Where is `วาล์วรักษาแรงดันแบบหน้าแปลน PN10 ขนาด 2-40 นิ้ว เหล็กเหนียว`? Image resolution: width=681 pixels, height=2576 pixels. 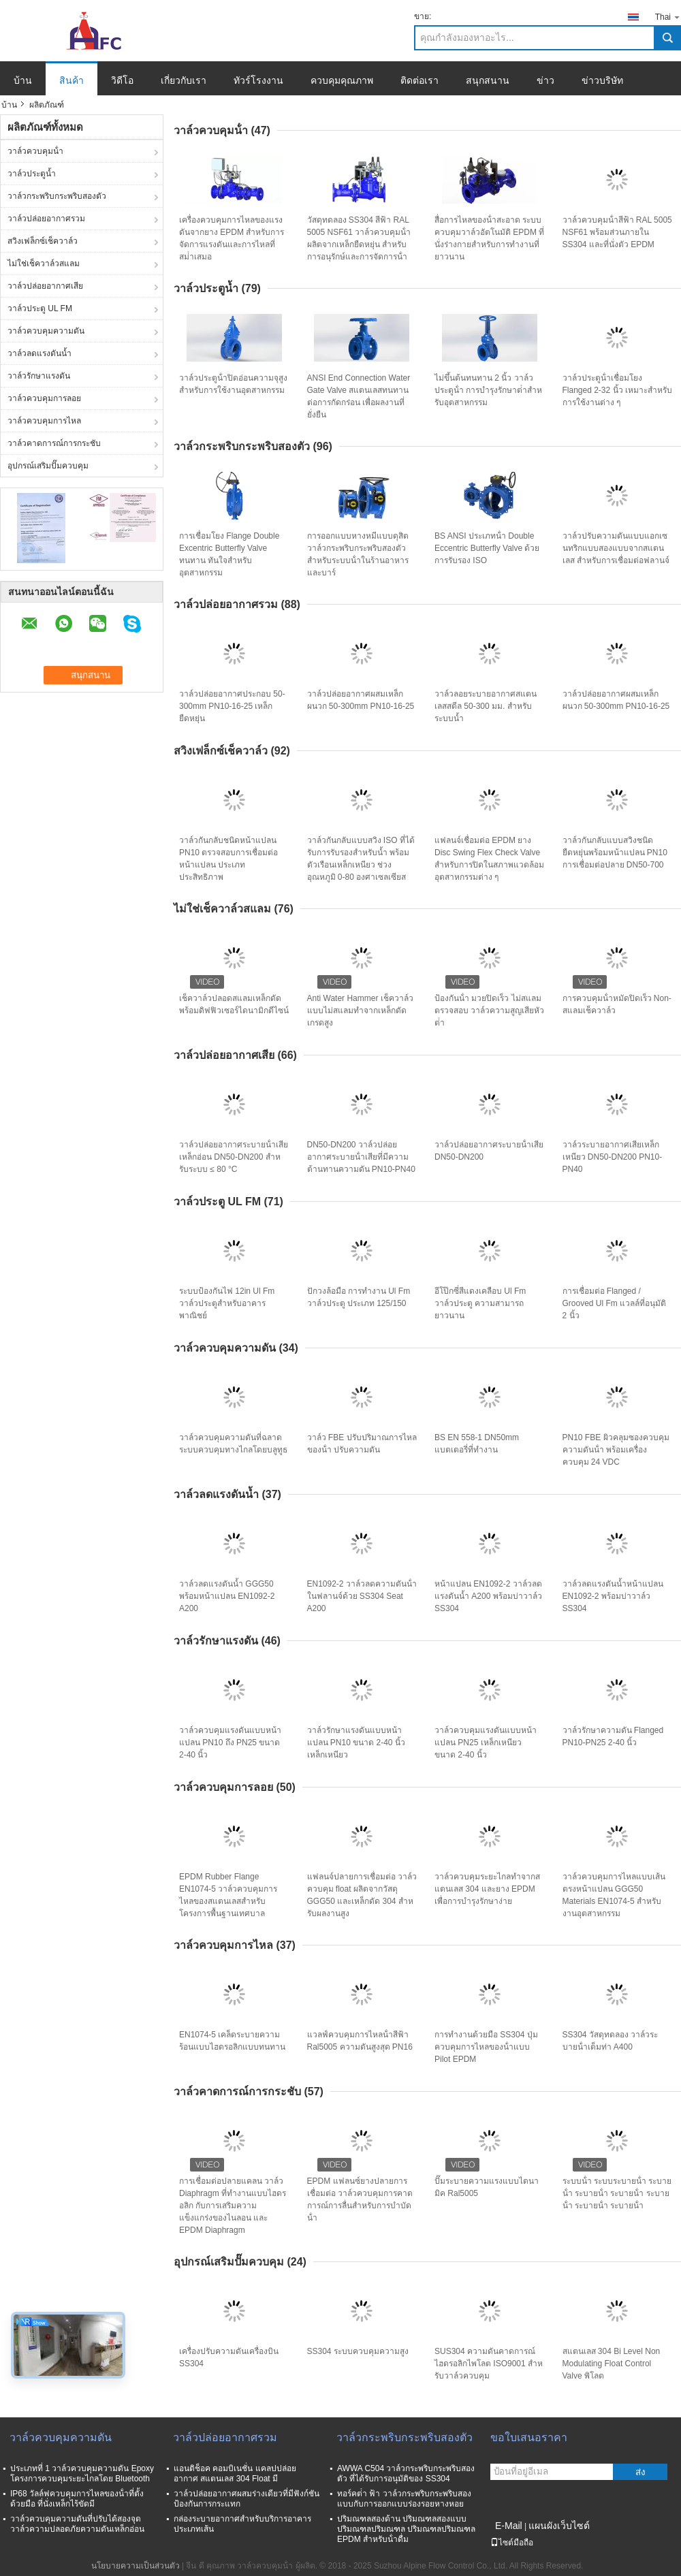 วาล์วรักษาแรงดันแบบหน้าแปลน PN10 ขนาด 2-40 นิ้ว เหล็กเหนียว is located at coordinates (356, 1743).